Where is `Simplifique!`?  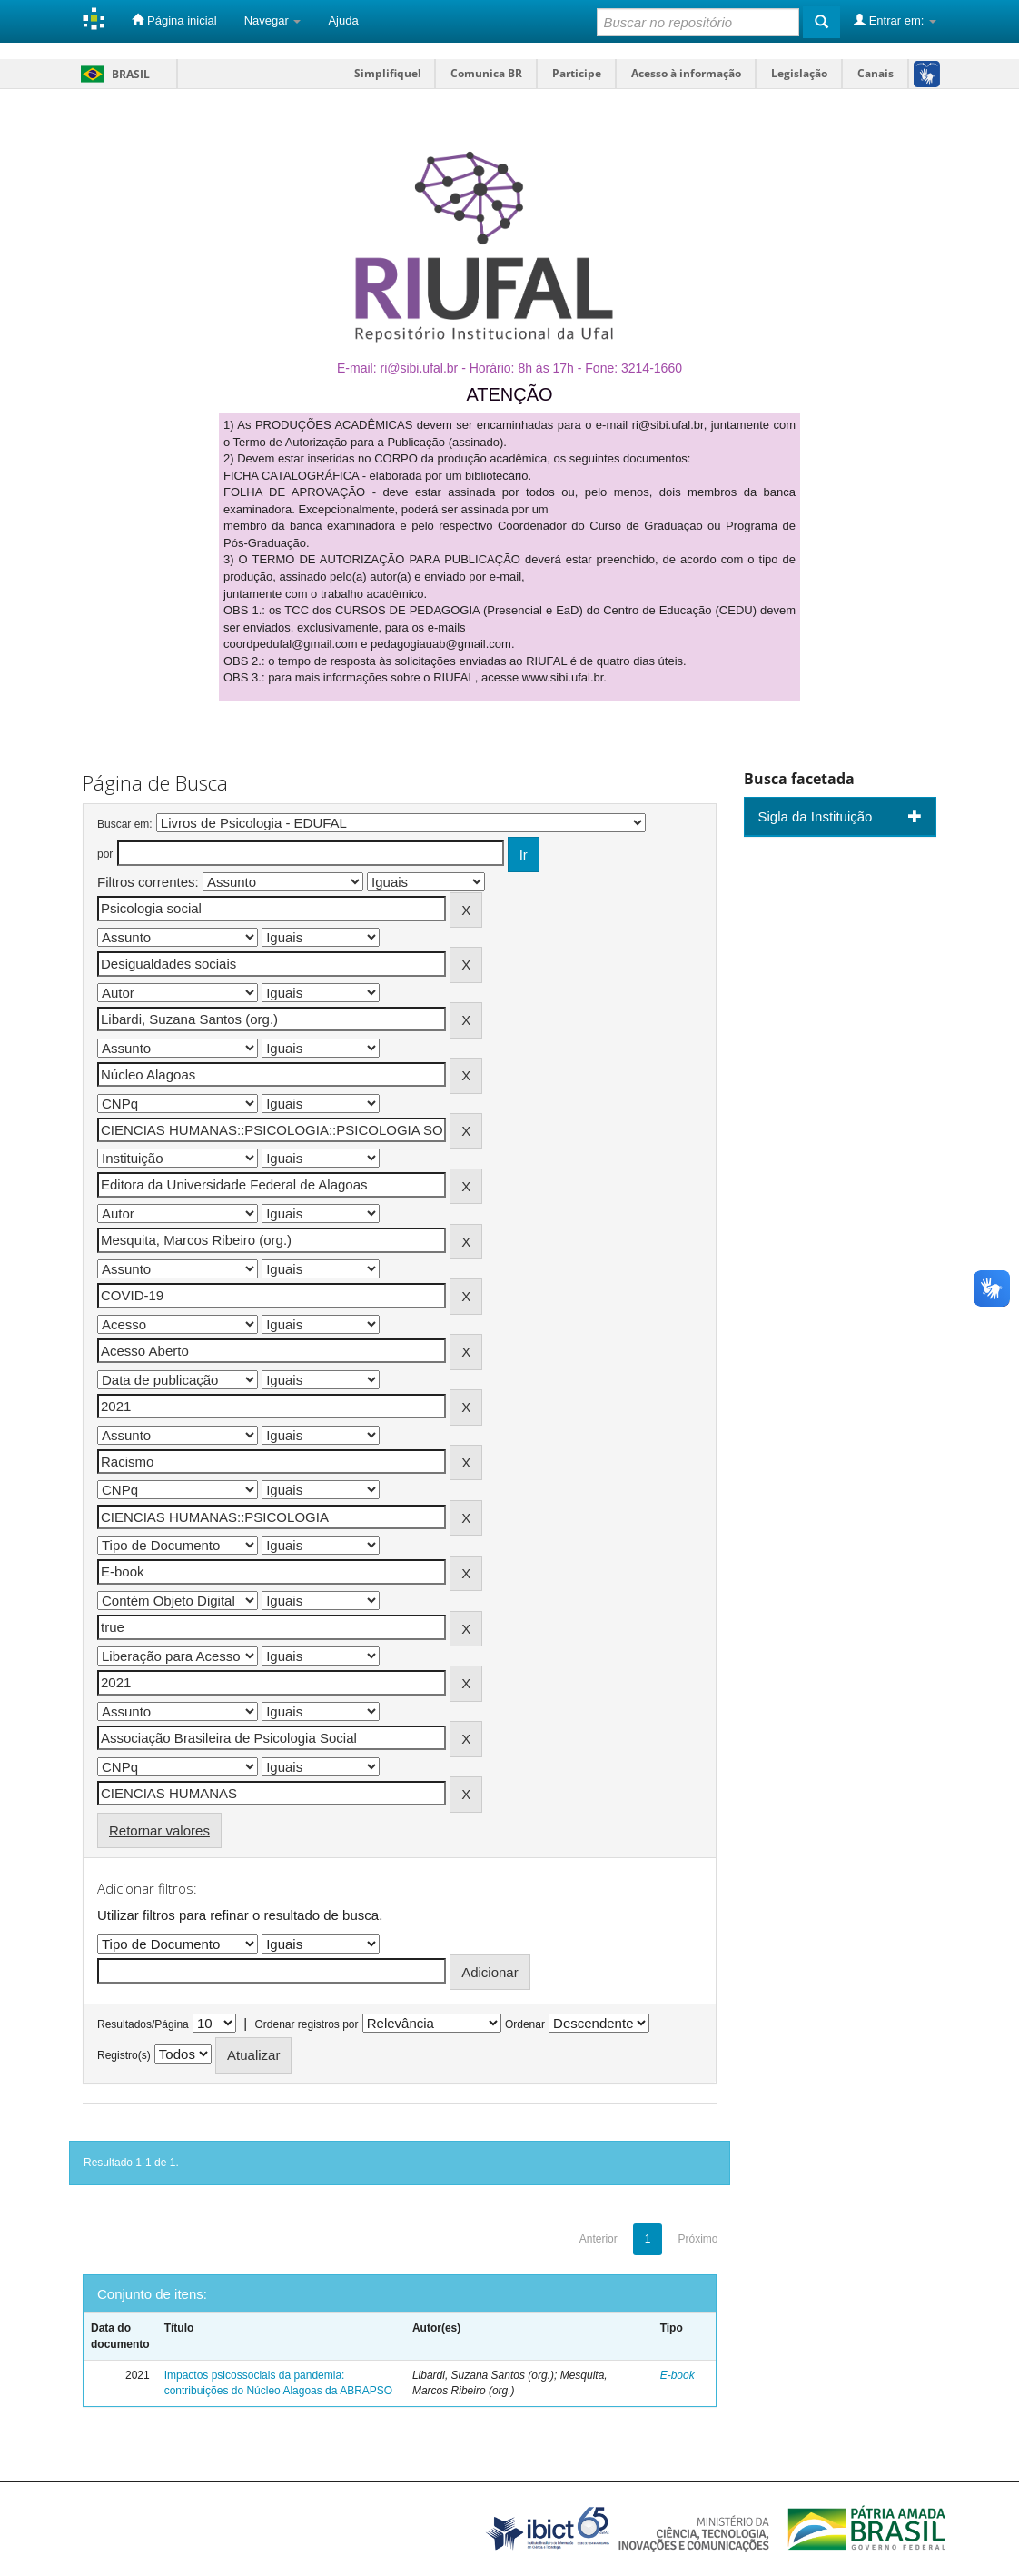 Simplifique! is located at coordinates (387, 73).